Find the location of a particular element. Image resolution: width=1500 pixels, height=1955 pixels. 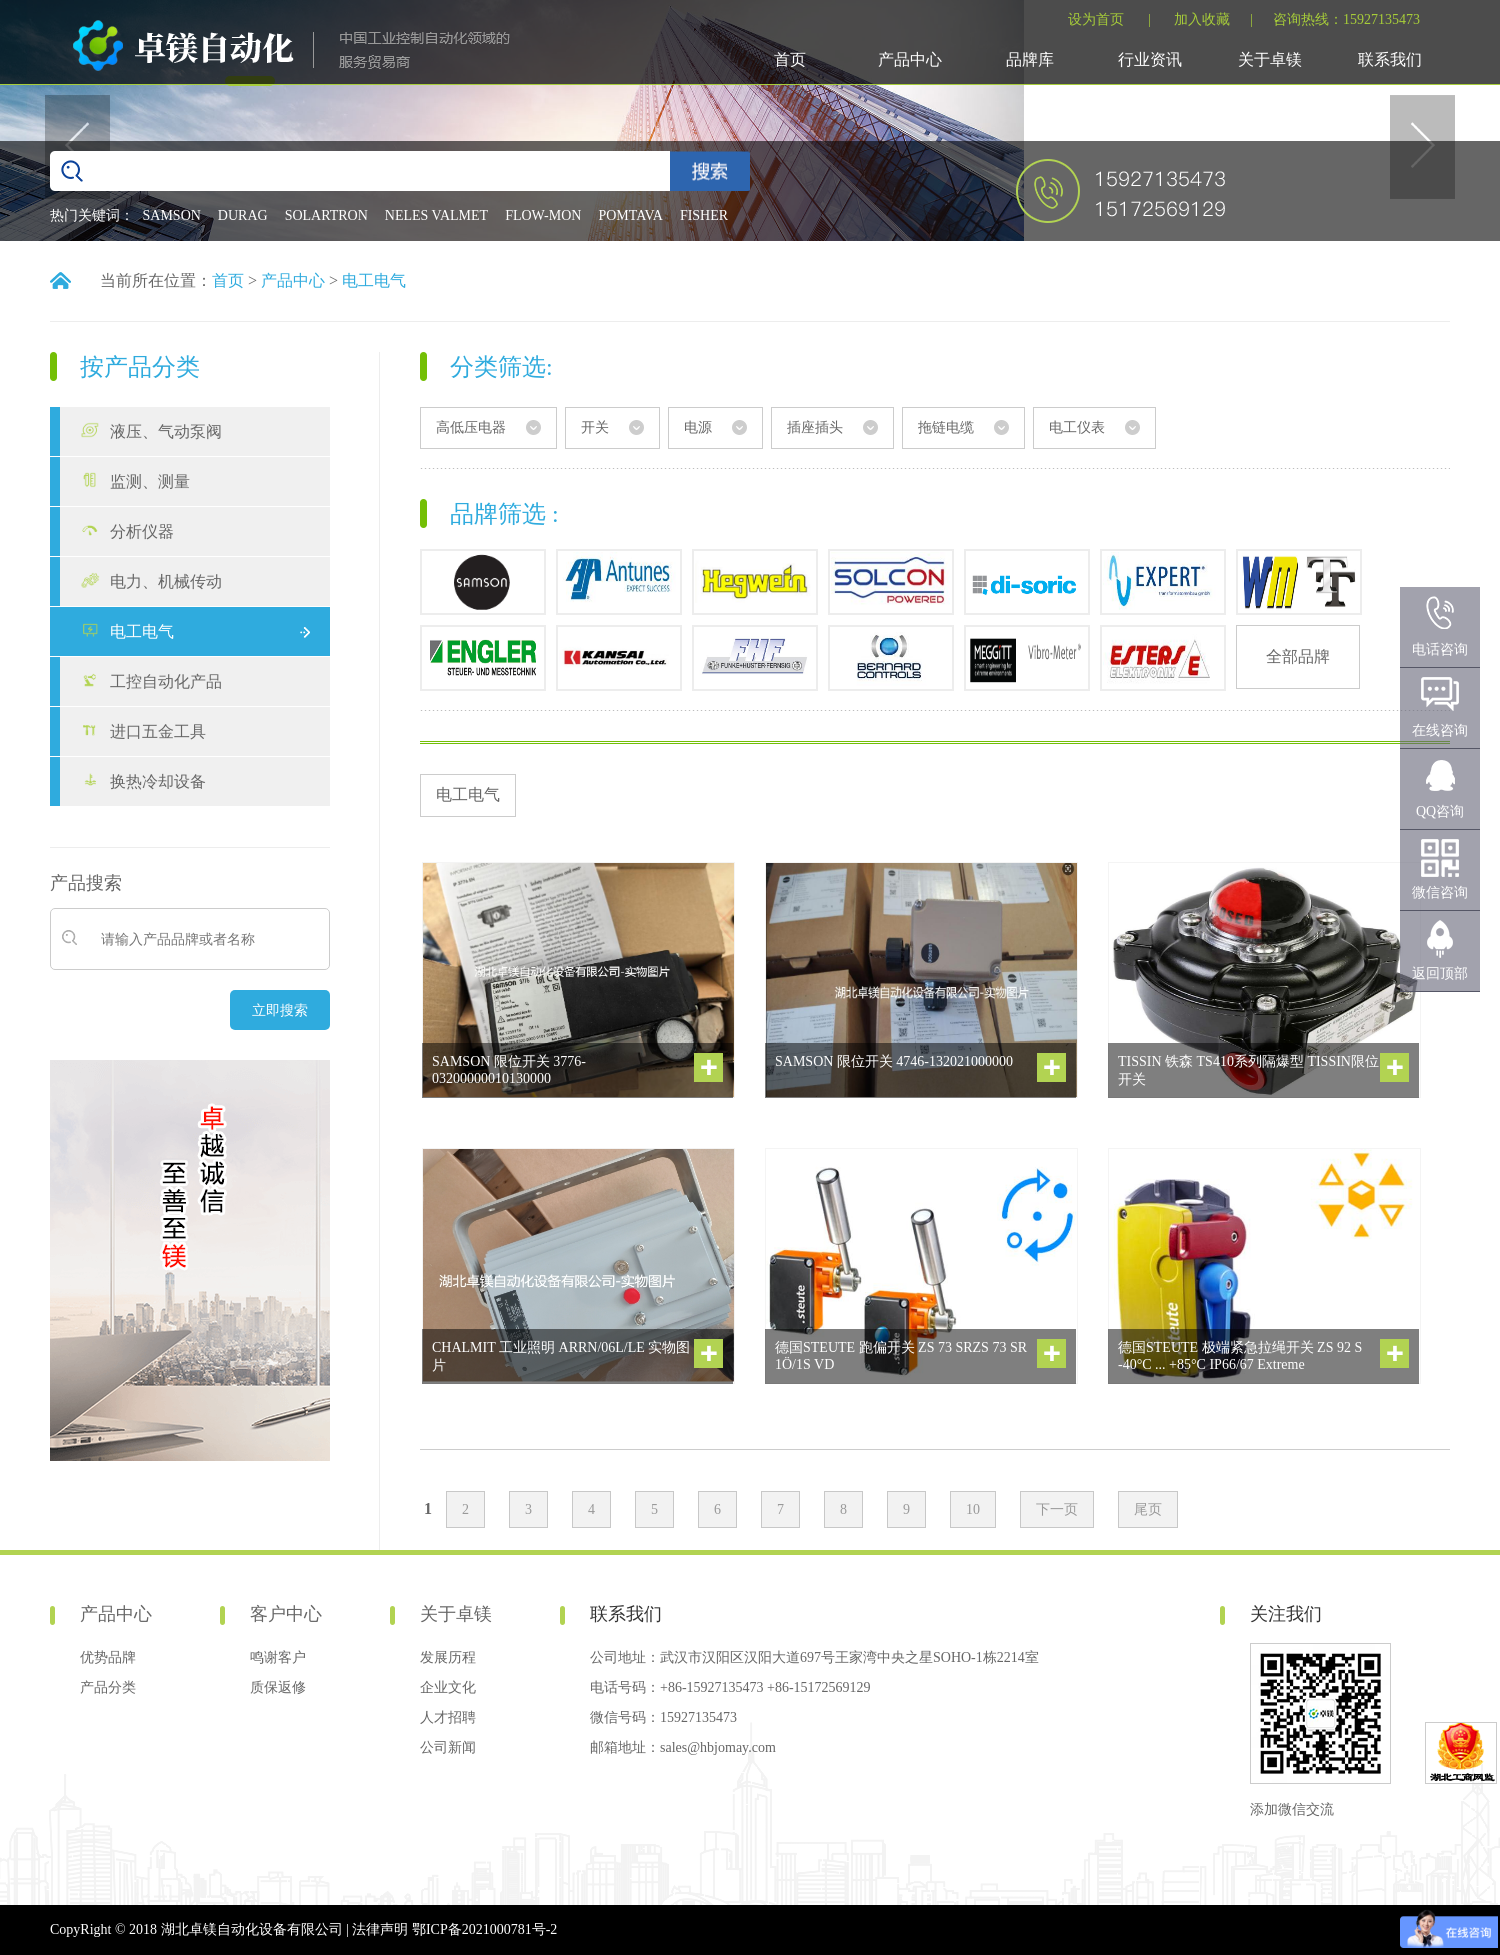

联系我们 is located at coordinates (1390, 59).